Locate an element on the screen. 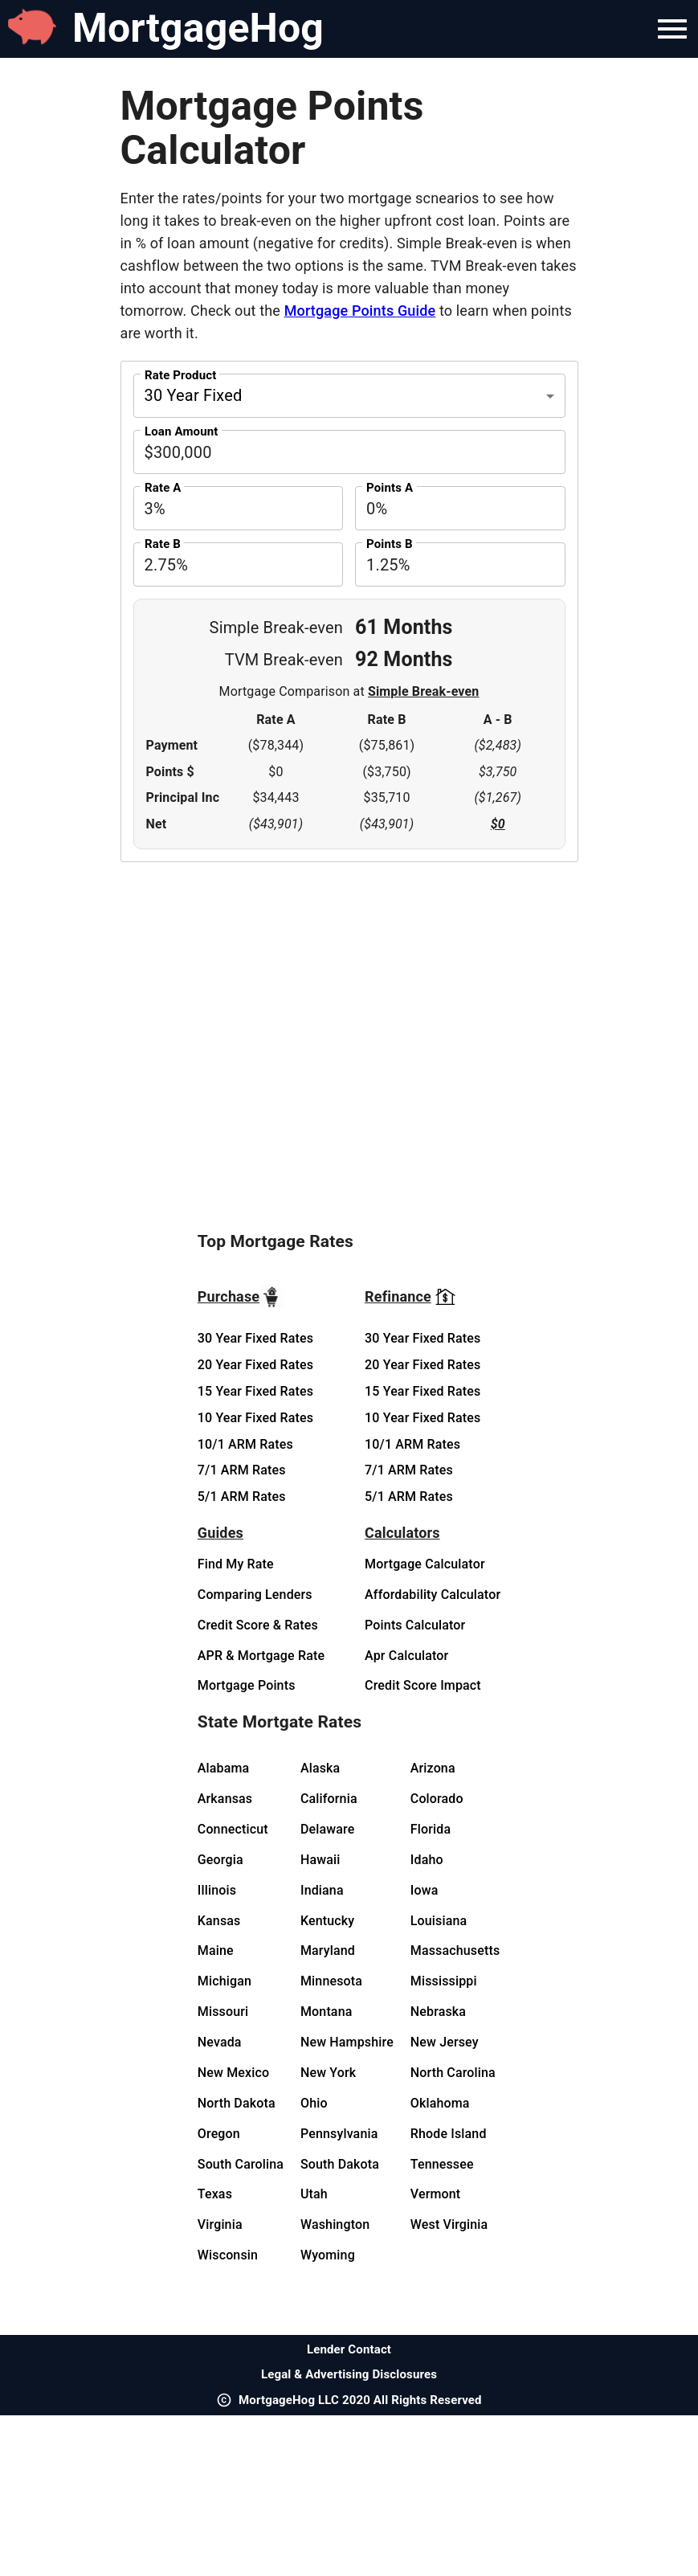 The image size is (698, 2576). Oklahoma is located at coordinates (440, 2103).